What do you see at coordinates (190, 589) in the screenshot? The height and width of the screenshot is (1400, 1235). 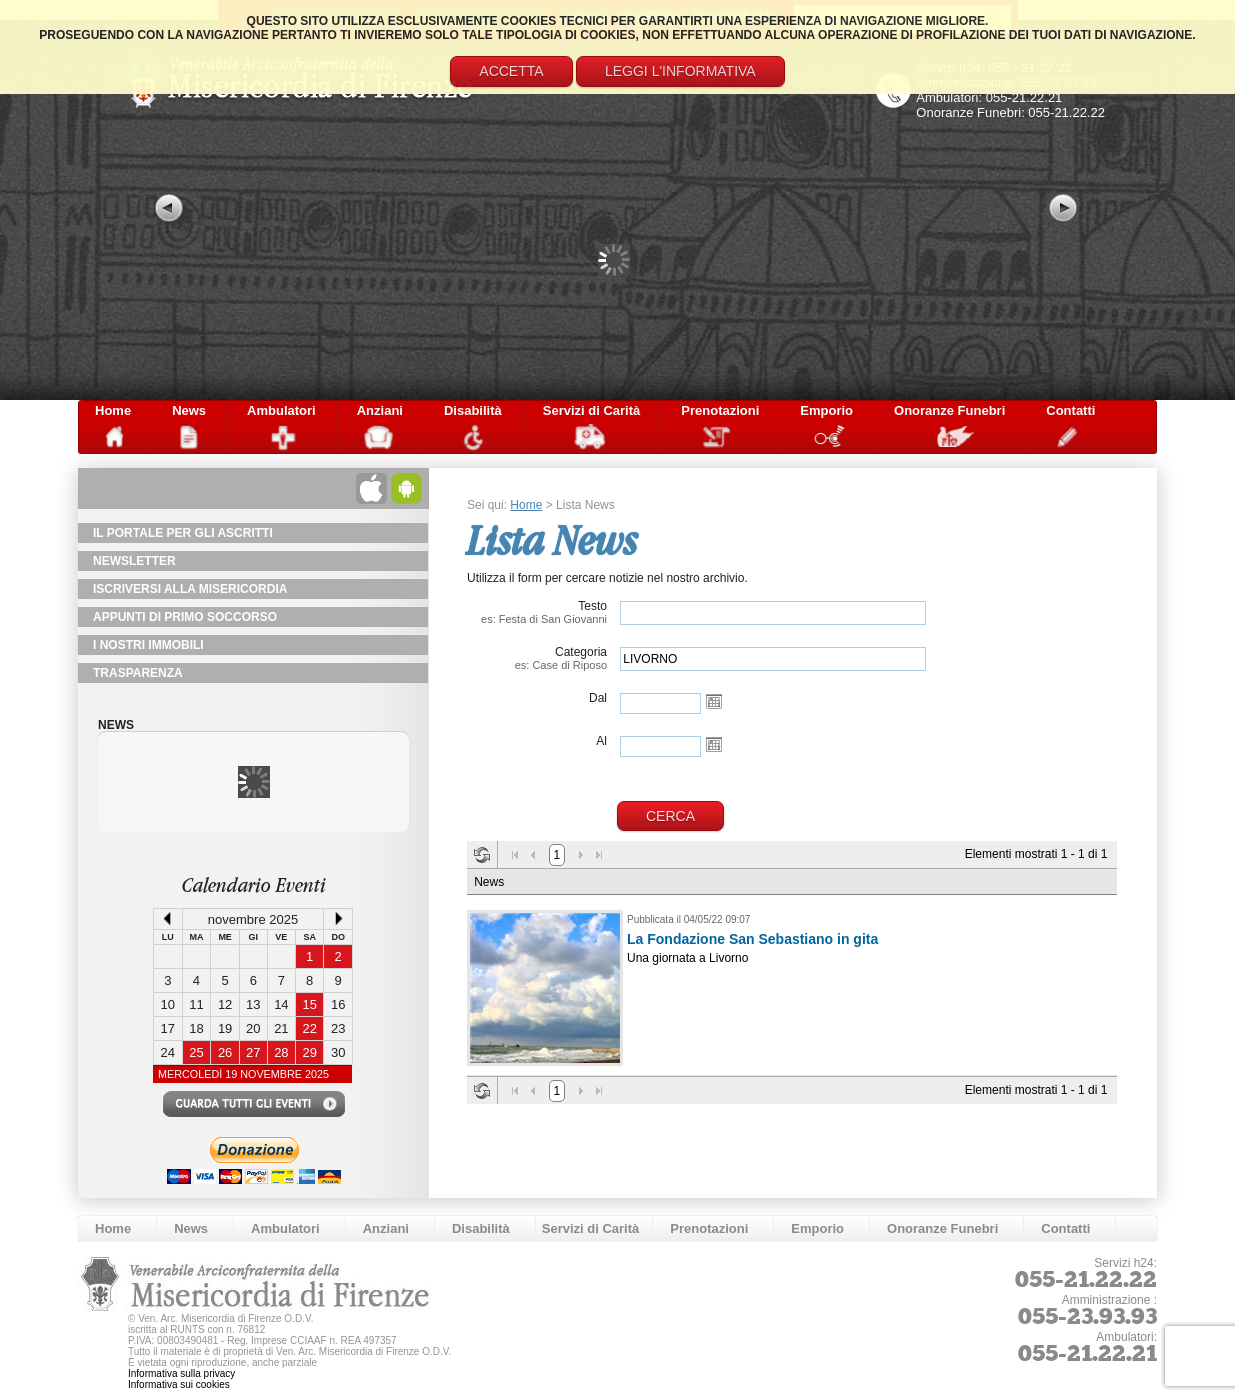 I see `Iscriversi alla Misericordia` at bounding box center [190, 589].